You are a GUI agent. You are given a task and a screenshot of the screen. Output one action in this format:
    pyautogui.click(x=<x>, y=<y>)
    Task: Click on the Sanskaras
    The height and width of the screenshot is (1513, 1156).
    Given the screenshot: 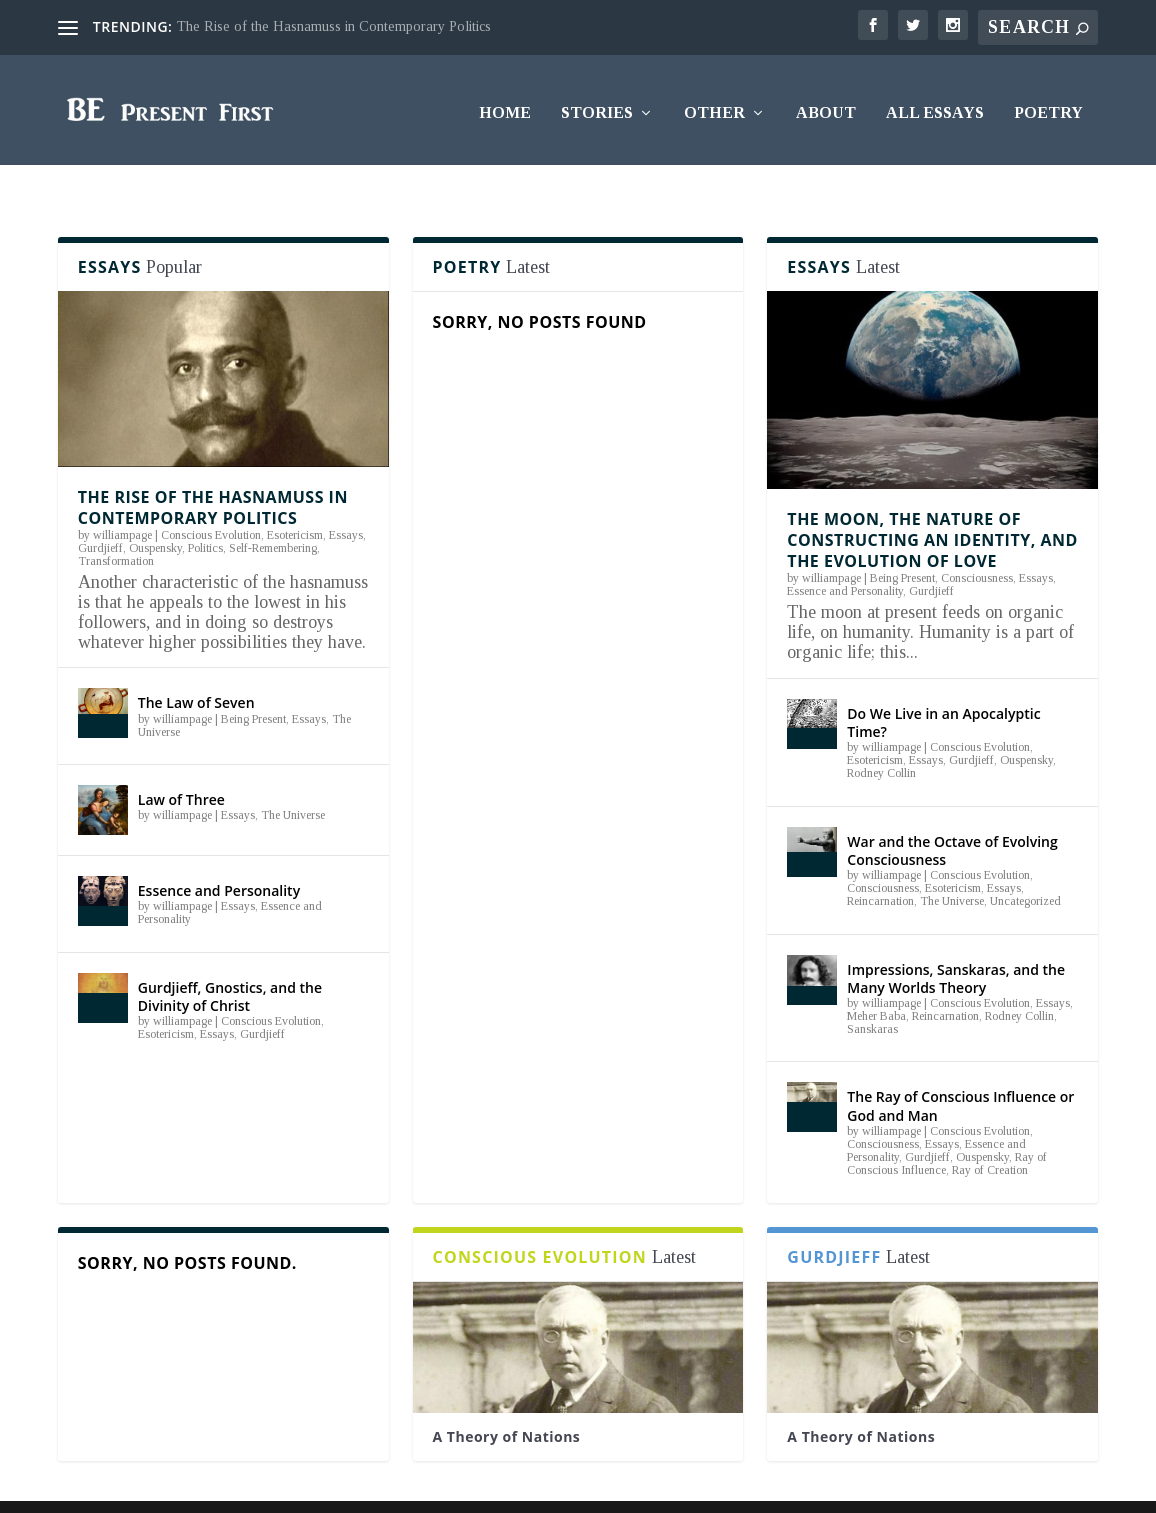 What is the action you would take?
    pyautogui.click(x=872, y=991)
    